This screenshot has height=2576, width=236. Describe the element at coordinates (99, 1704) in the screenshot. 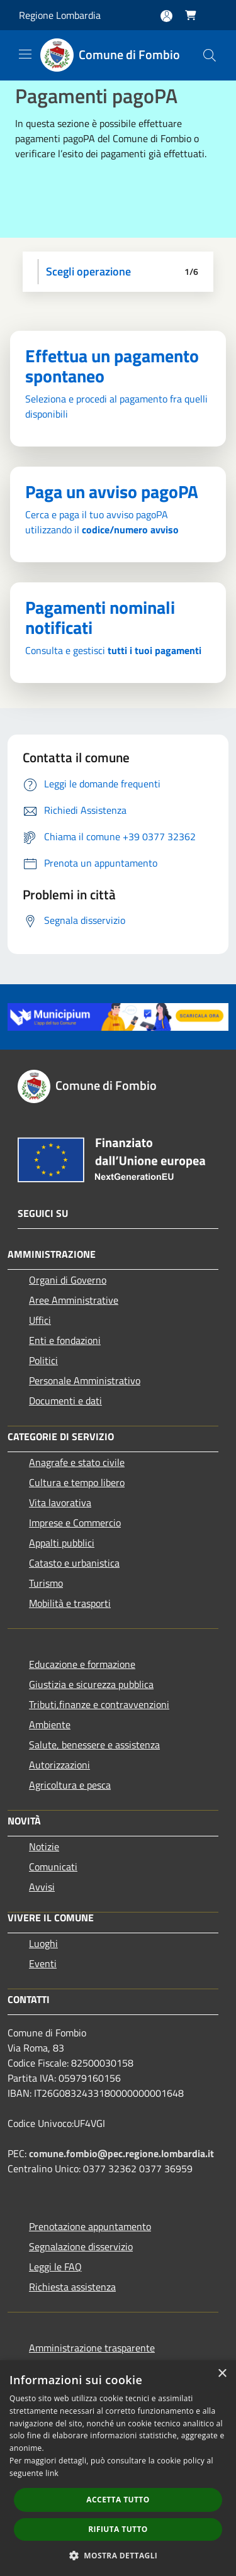

I see `Tributi,finanze e contravvenzioni` at that location.